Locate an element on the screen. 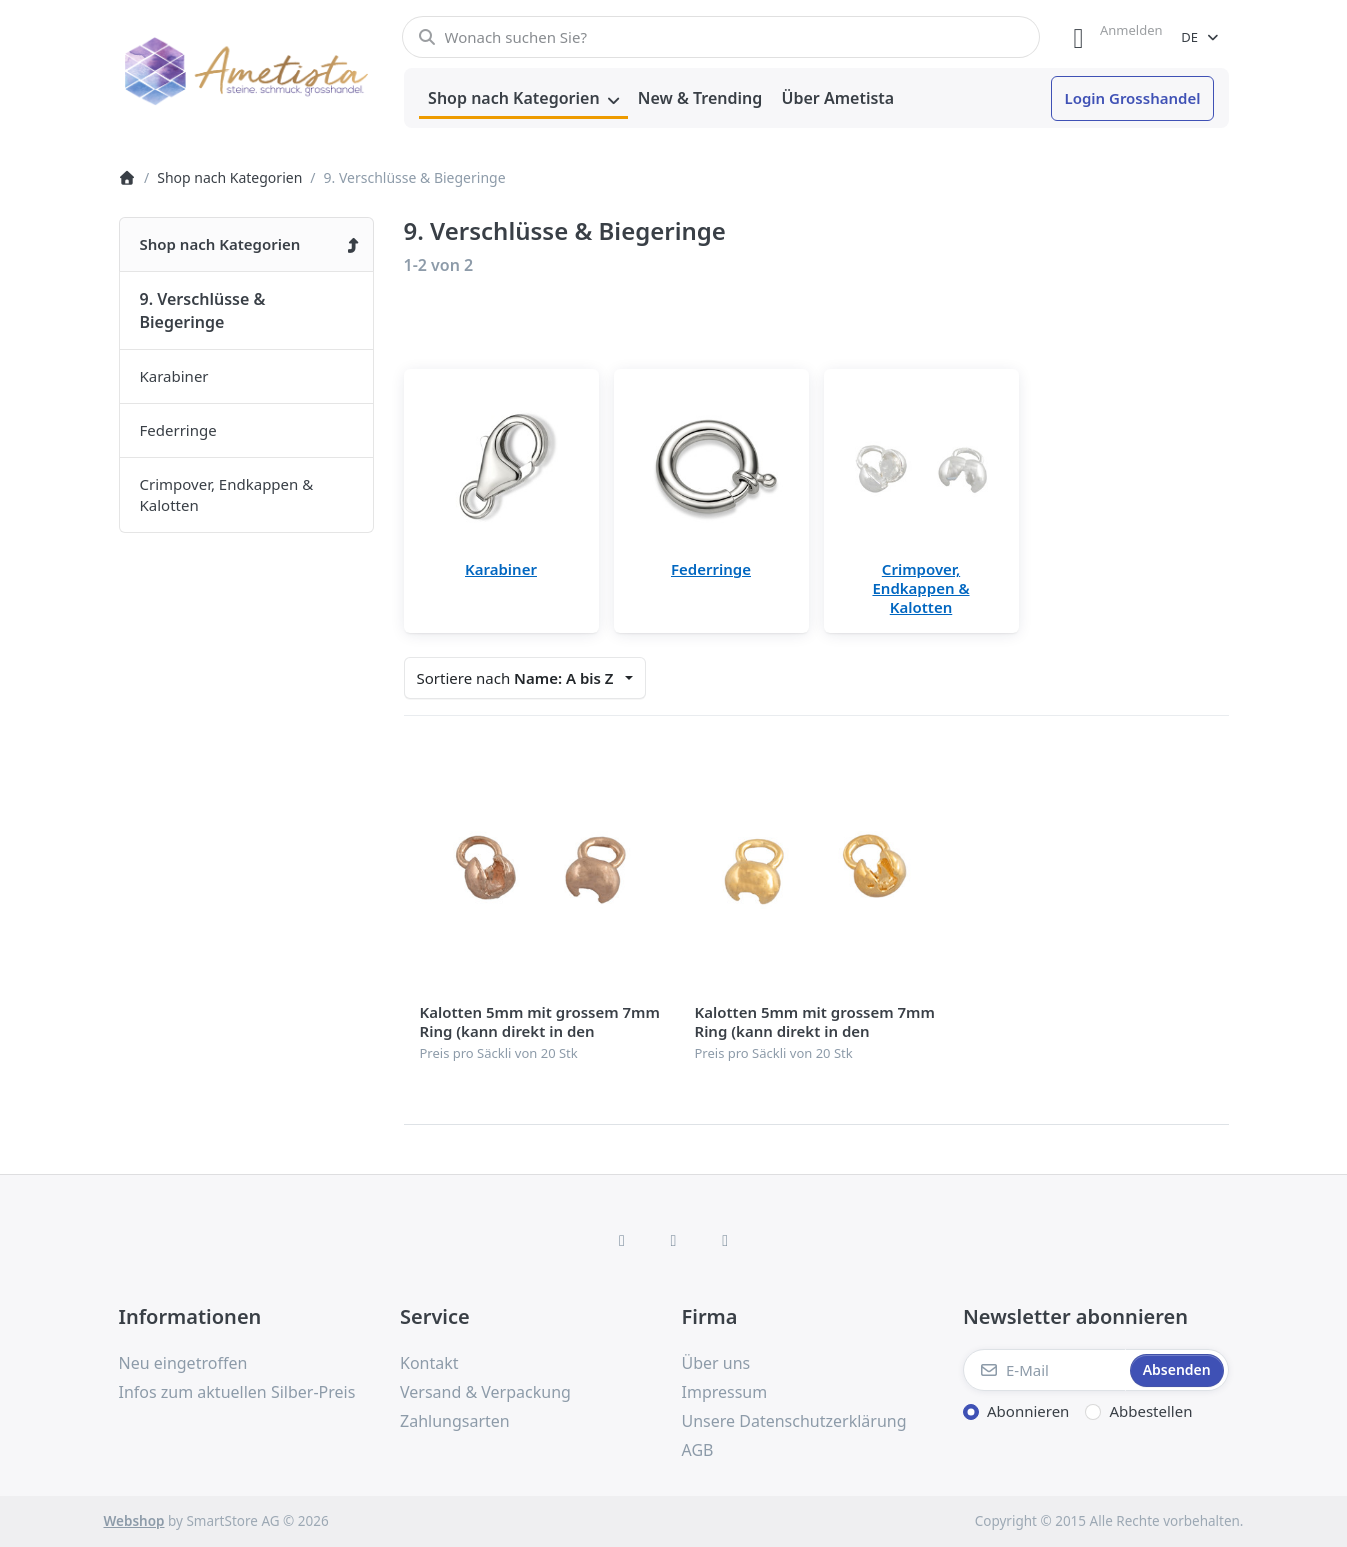 The width and height of the screenshot is (1347, 1547). [Instagram] is located at coordinates (674, 1240).